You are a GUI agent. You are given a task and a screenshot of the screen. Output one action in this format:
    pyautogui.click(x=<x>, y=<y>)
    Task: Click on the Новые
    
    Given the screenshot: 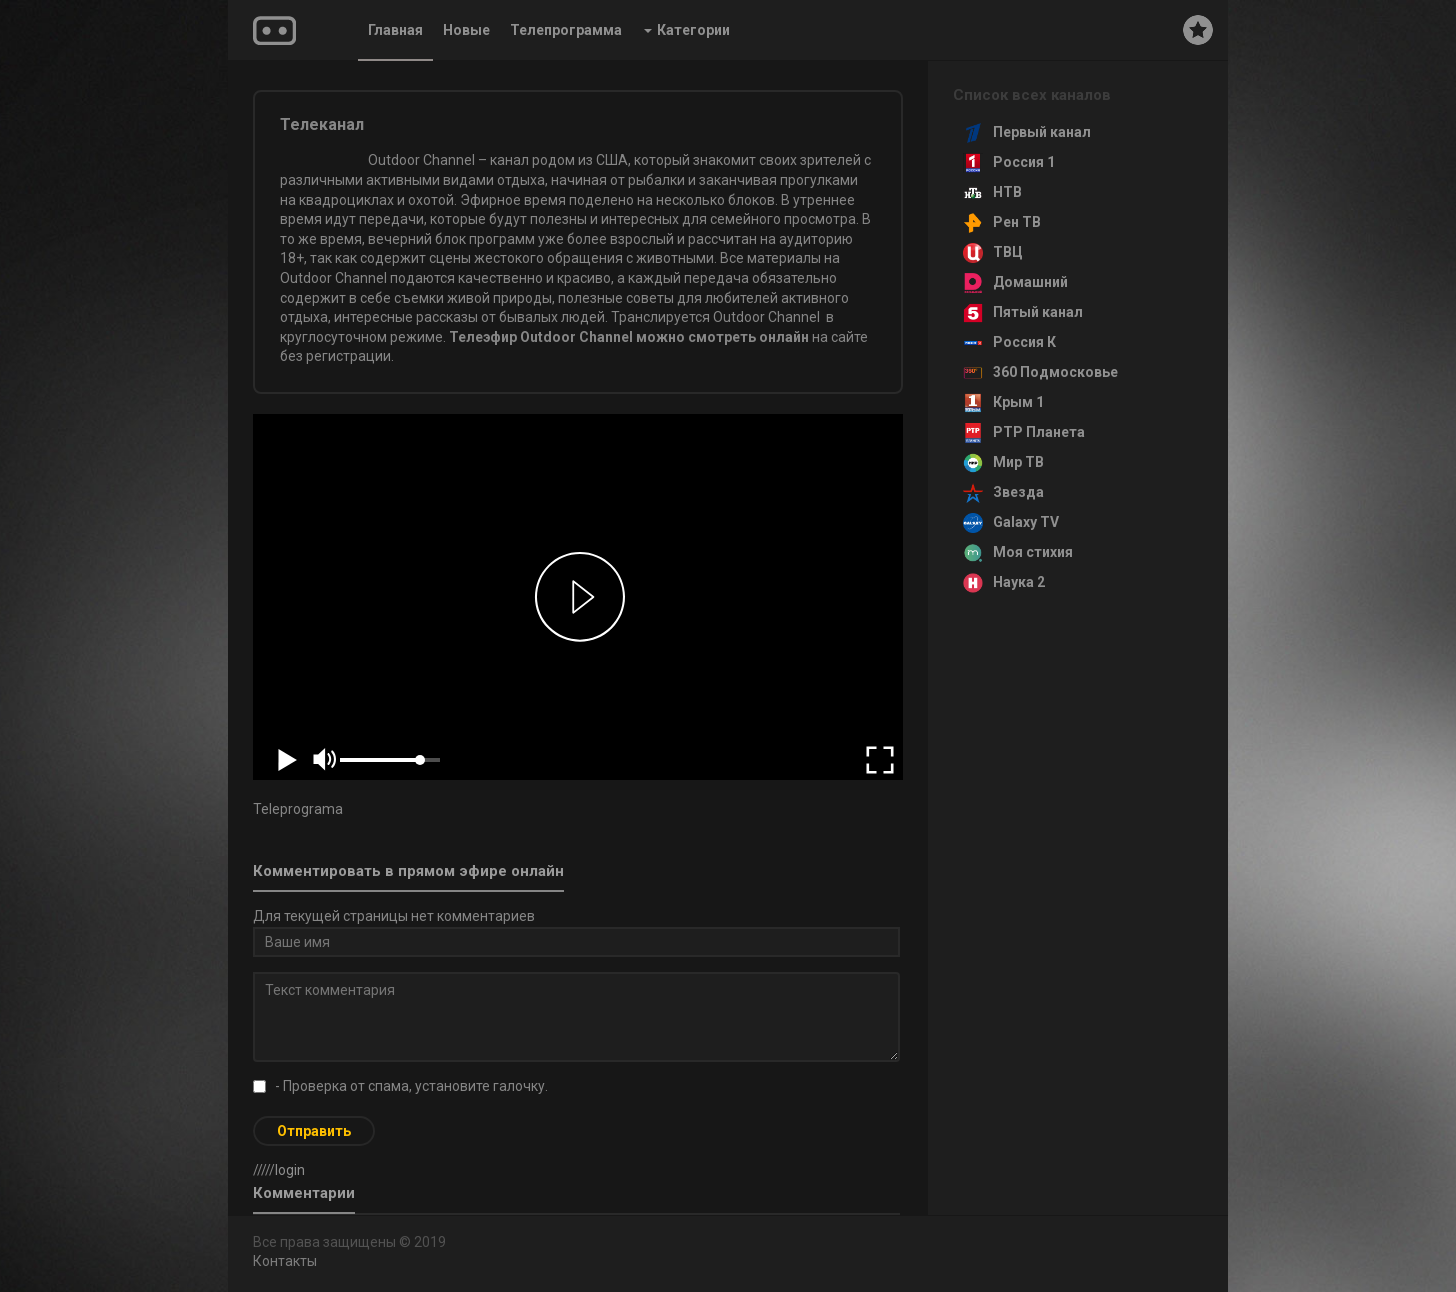 What is the action you would take?
    pyautogui.click(x=466, y=30)
    